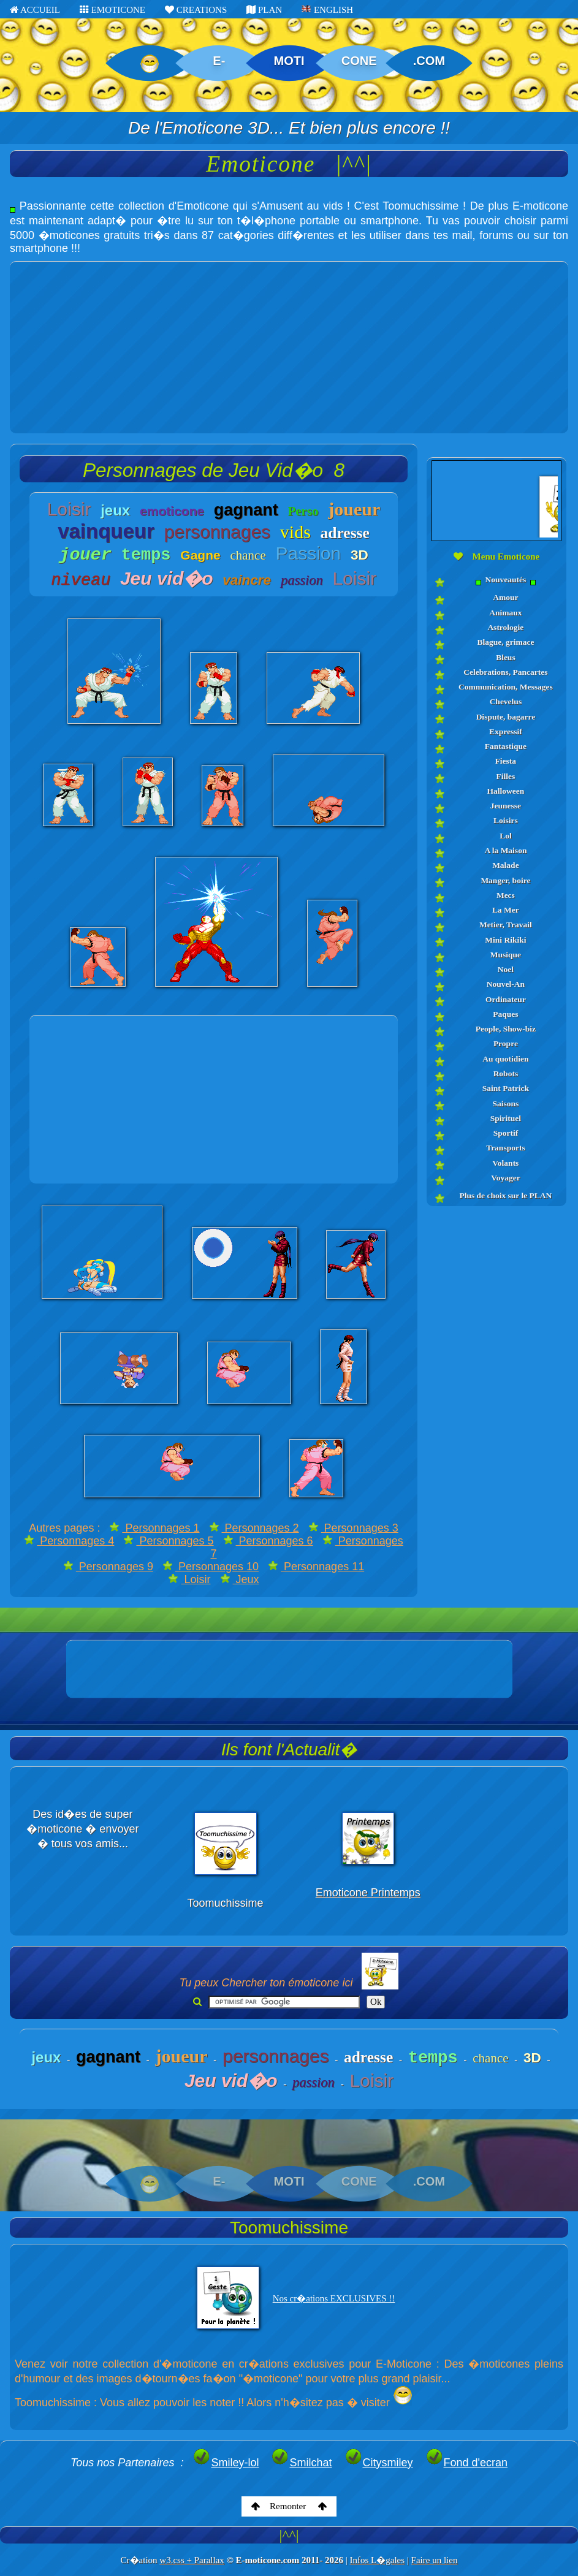 The height and width of the screenshot is (2576, 578). I want to click on Manger, boire, so click(505, 880).